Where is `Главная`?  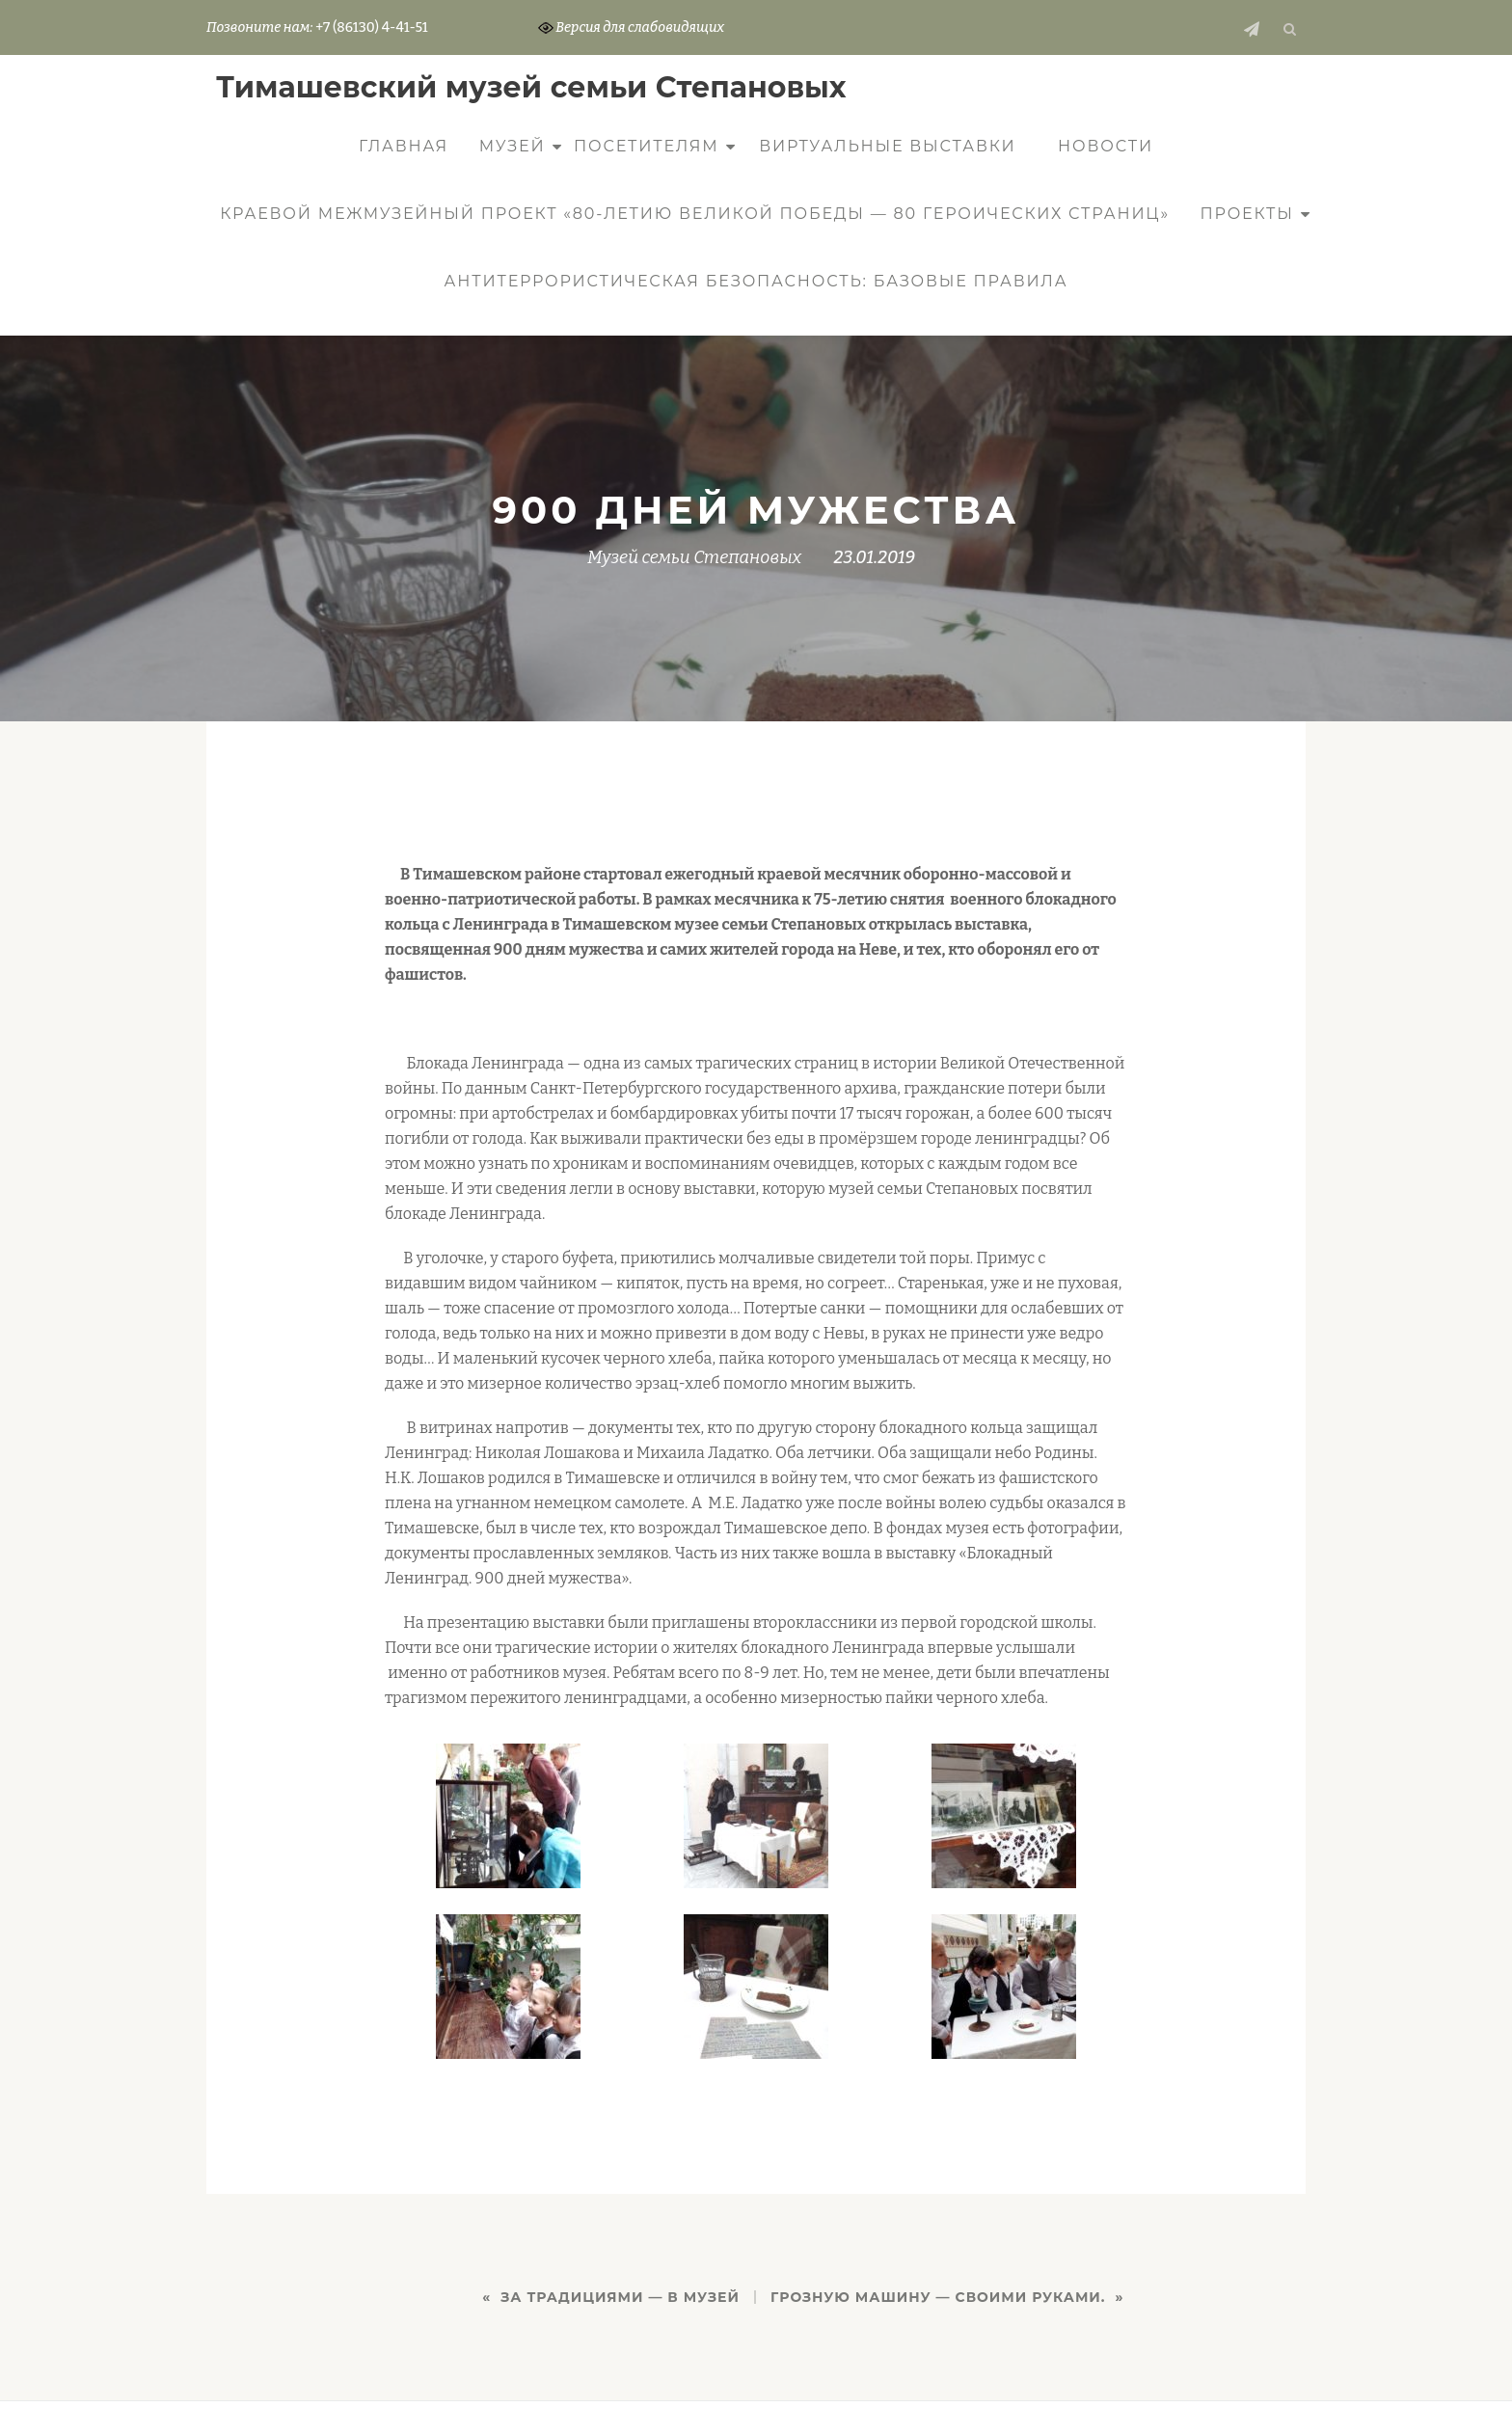 Главная is located at coordinates (403, 146).